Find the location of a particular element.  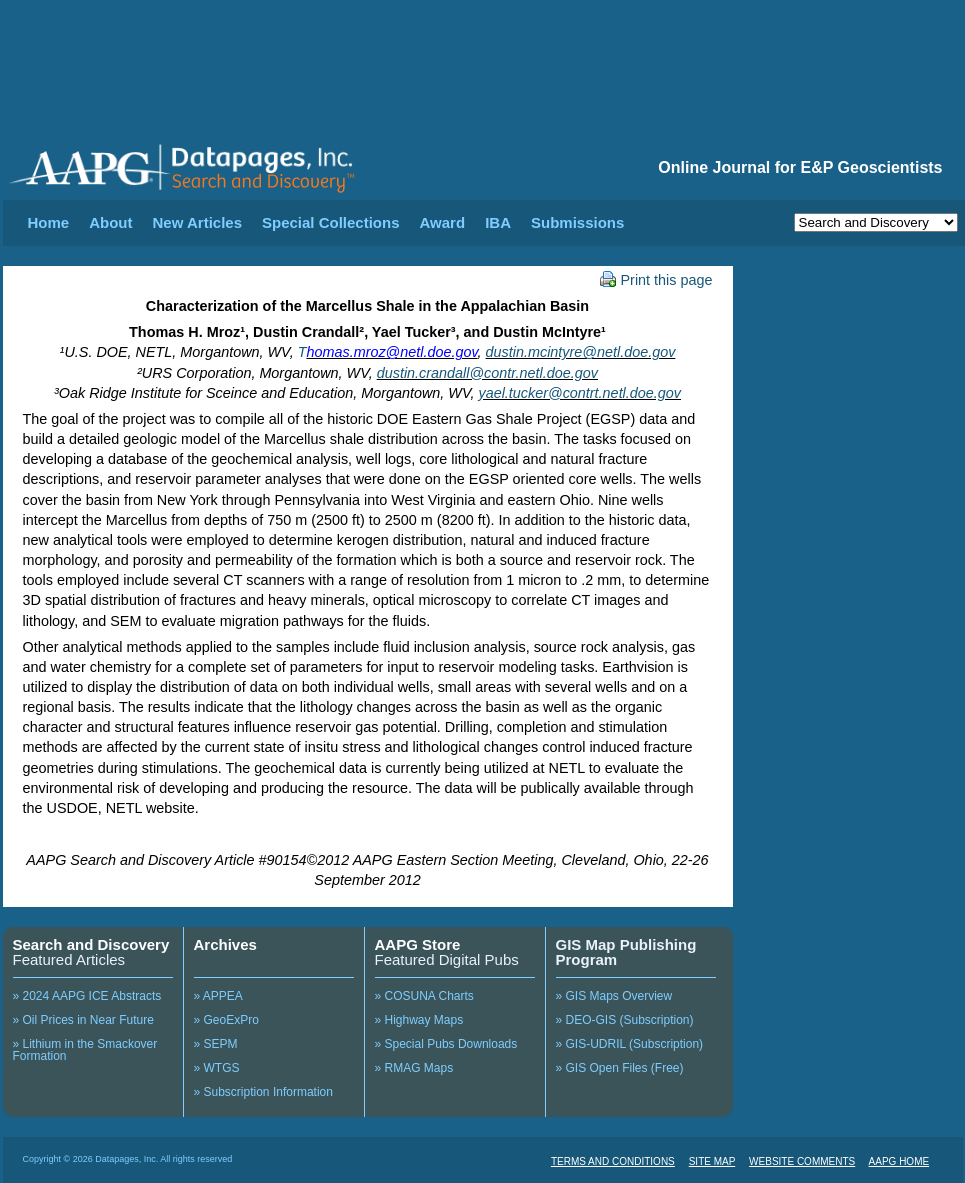

Search and Discovery is located at coordinates (91, 944).